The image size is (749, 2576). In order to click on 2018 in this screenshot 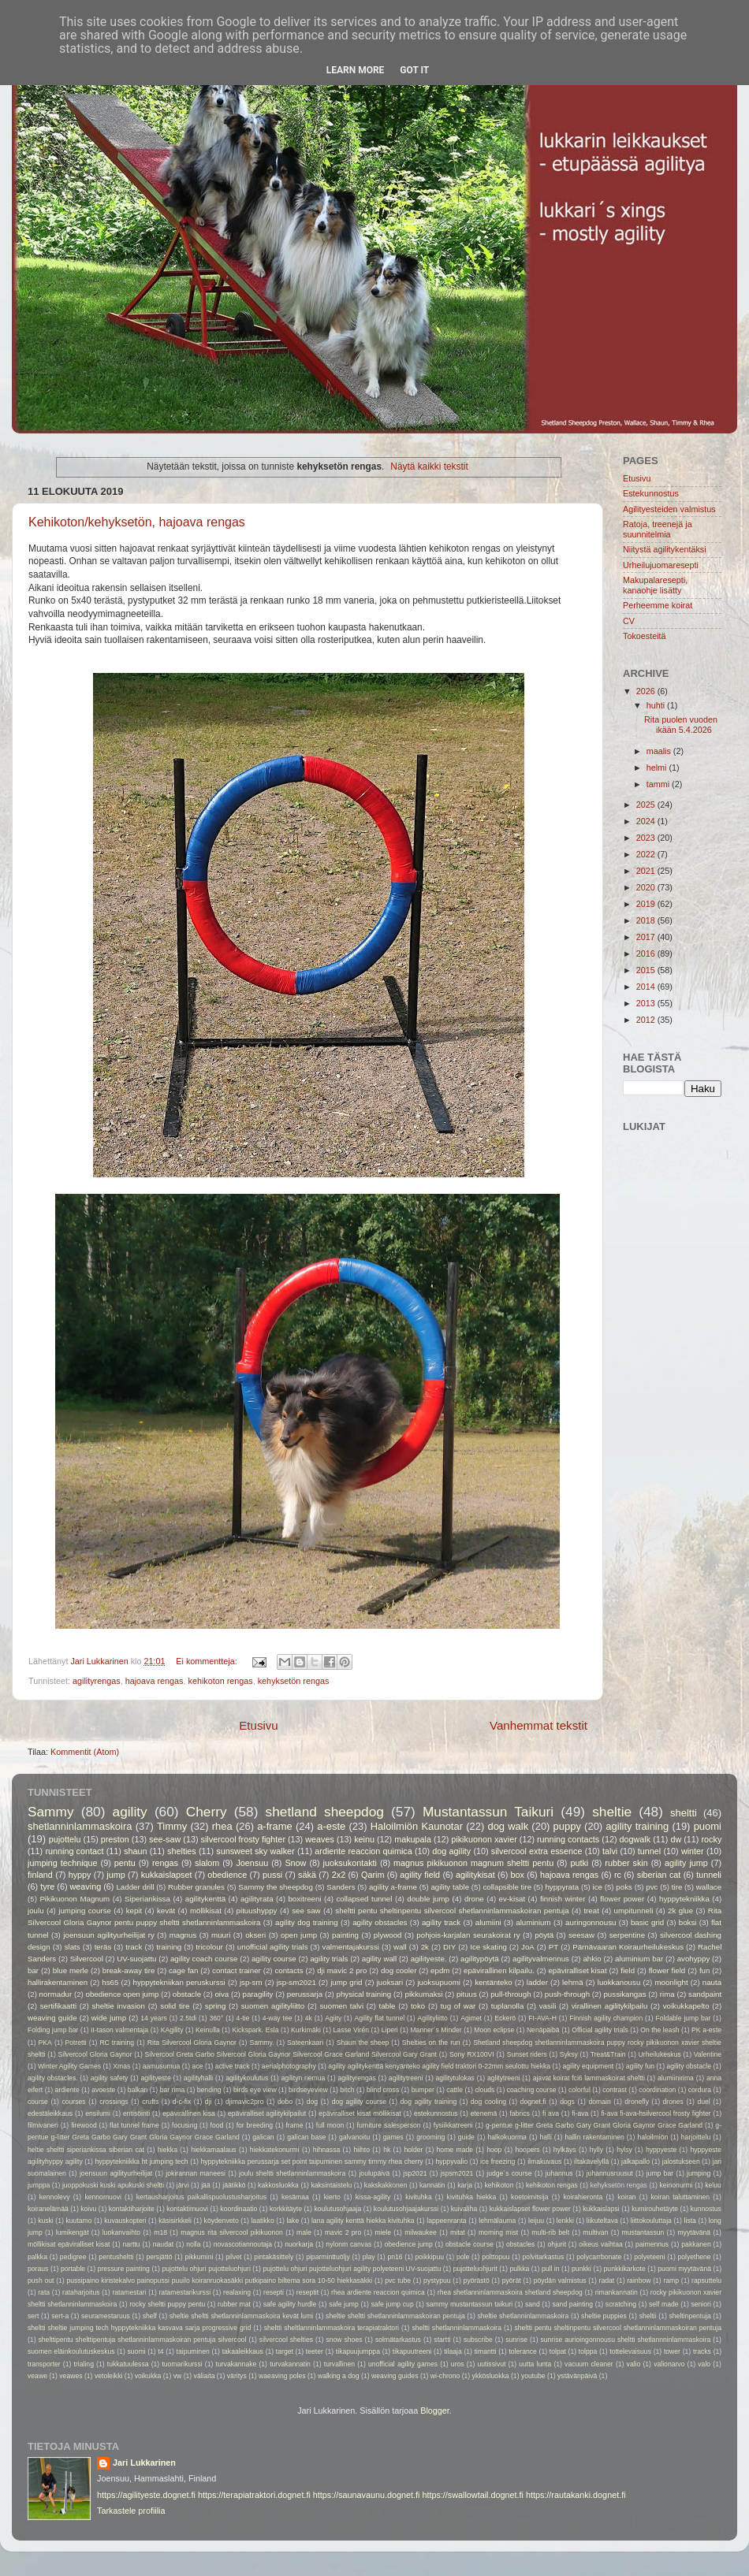, I will do `click(647, 920)`.